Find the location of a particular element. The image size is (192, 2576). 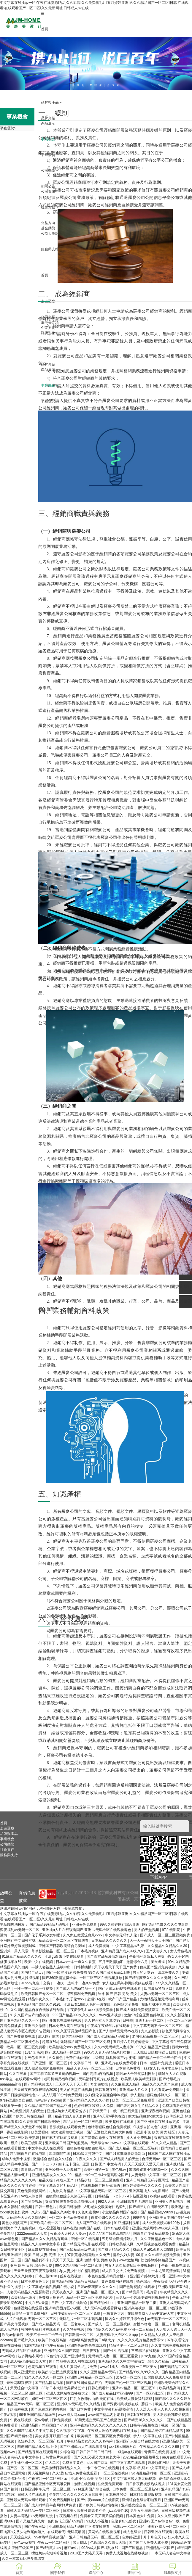

国产精品亚洲专区无码唯爱网 is located at coordinates (48, 2484).